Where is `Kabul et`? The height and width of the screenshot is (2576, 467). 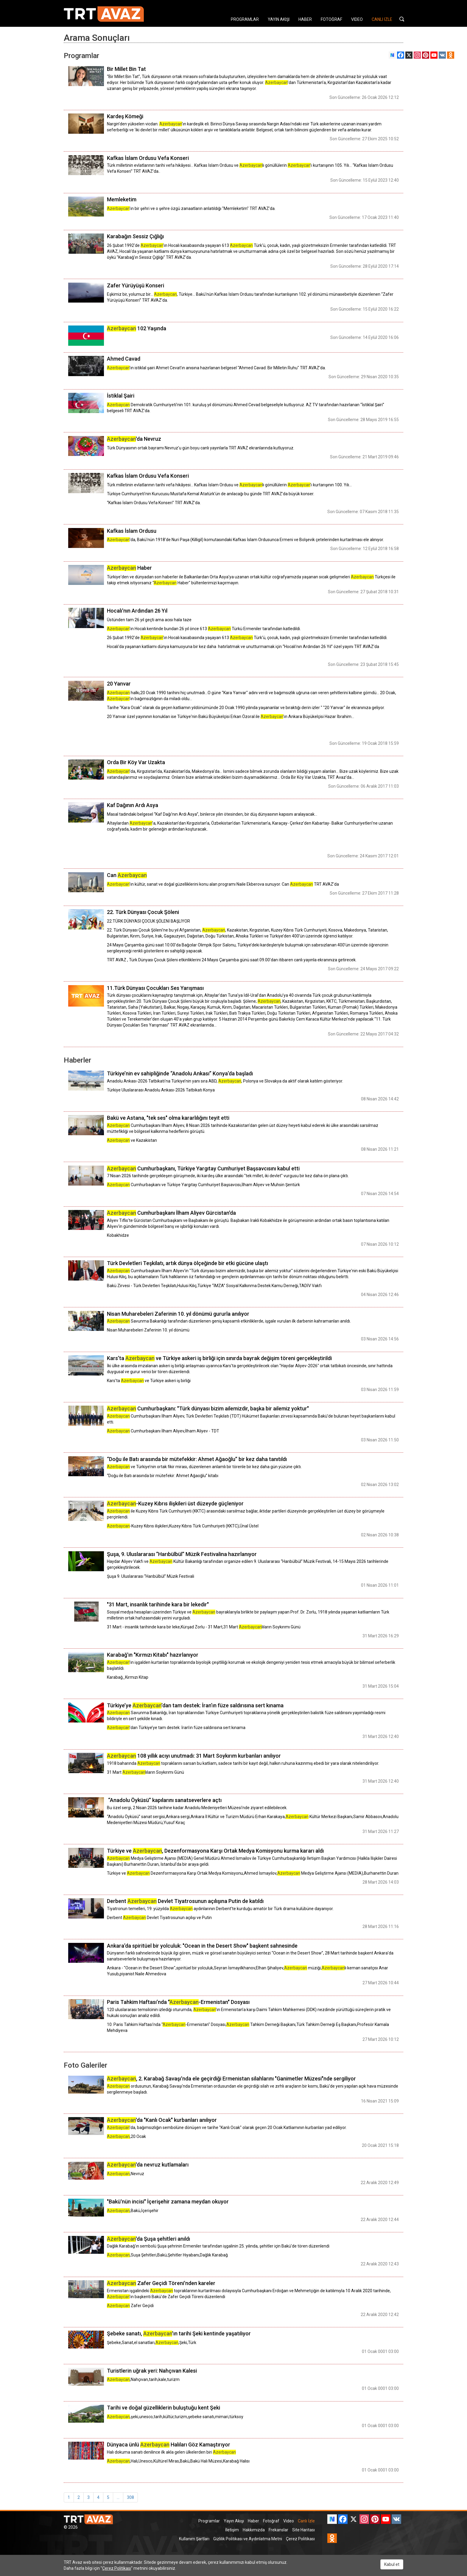 Kabul et is located at coordinates (391, 2564).